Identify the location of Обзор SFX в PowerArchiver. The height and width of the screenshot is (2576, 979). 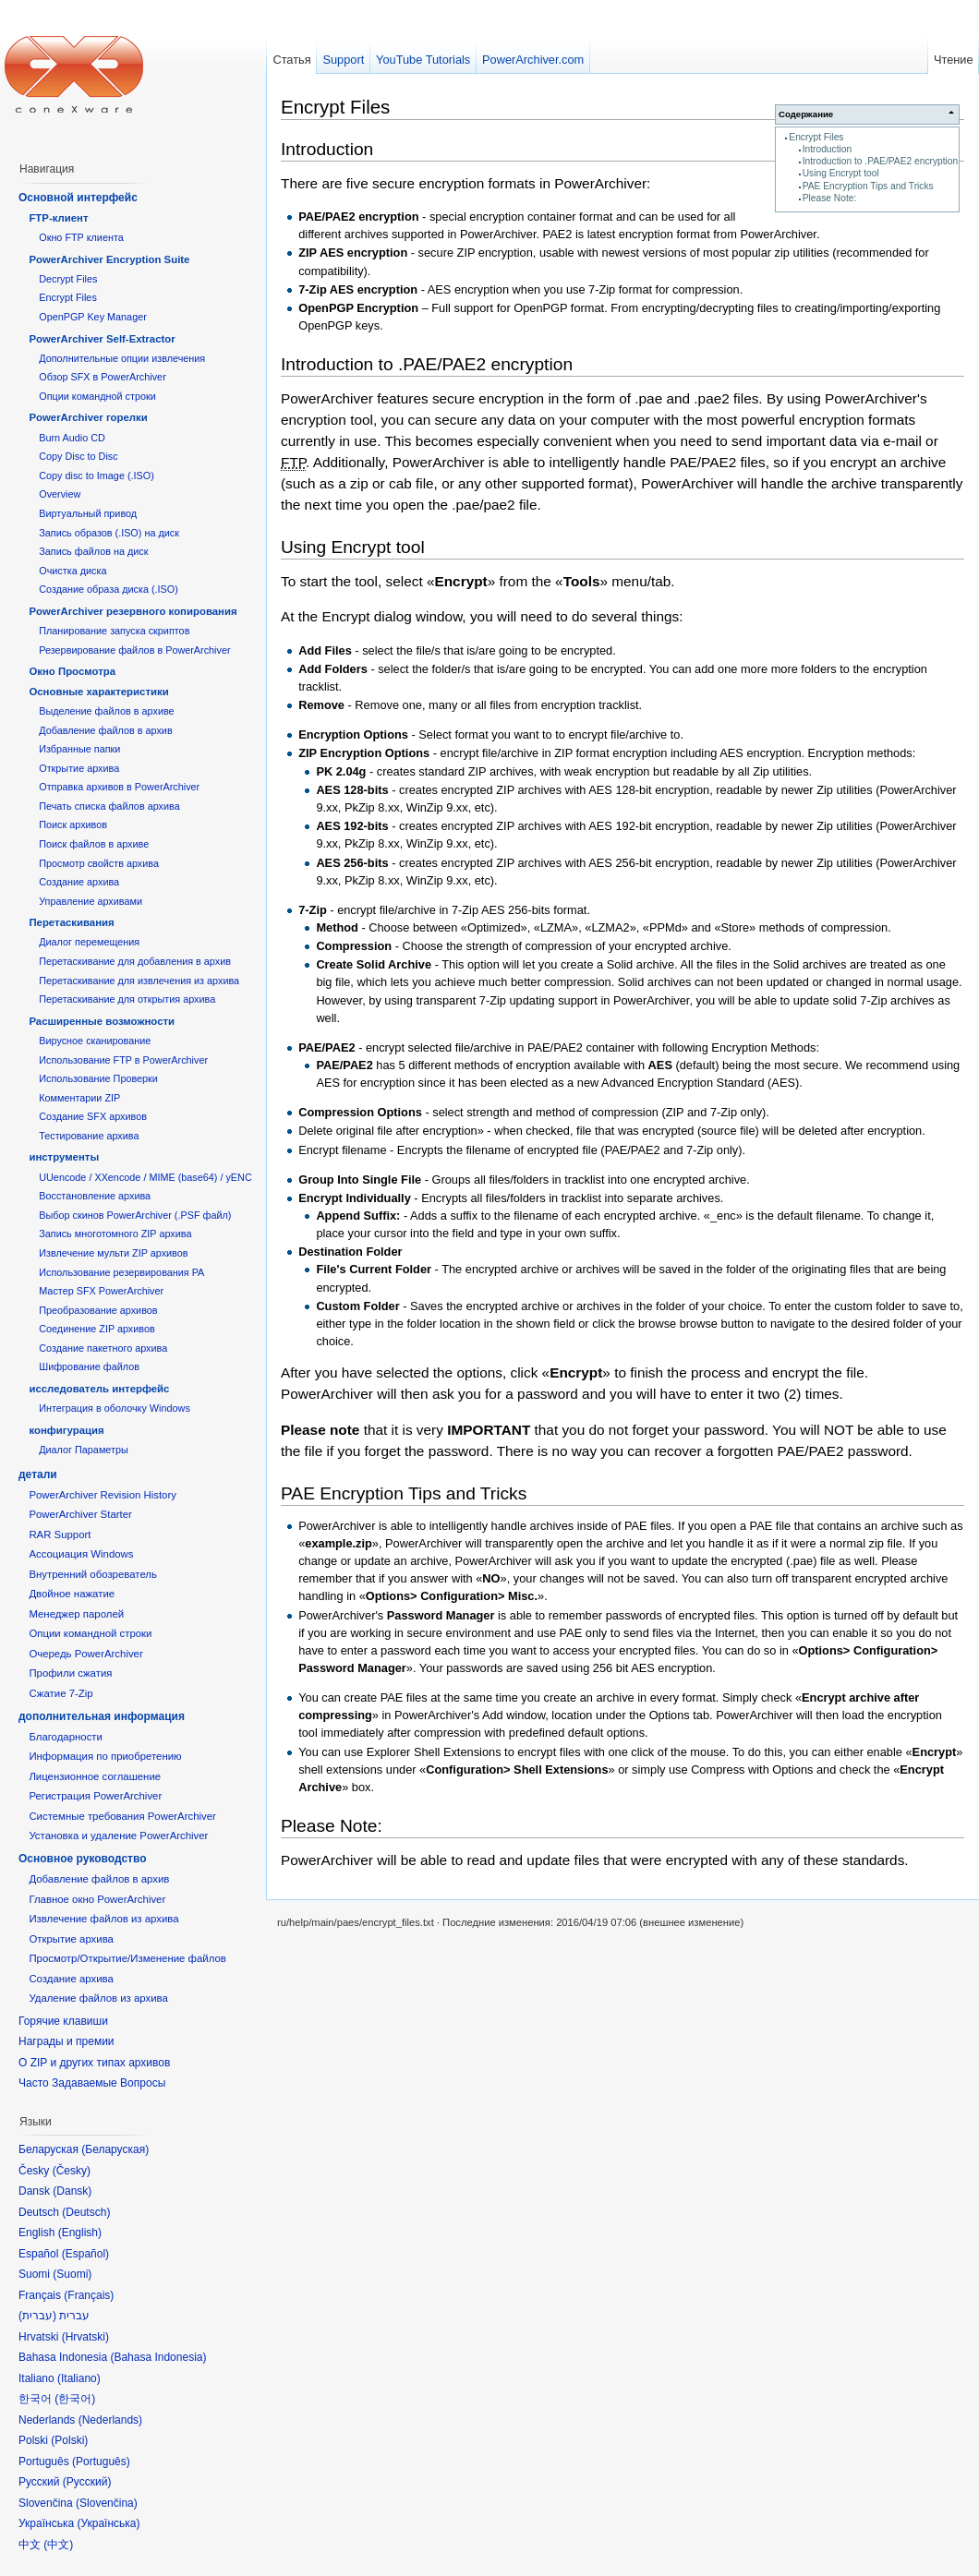
(102, 376).